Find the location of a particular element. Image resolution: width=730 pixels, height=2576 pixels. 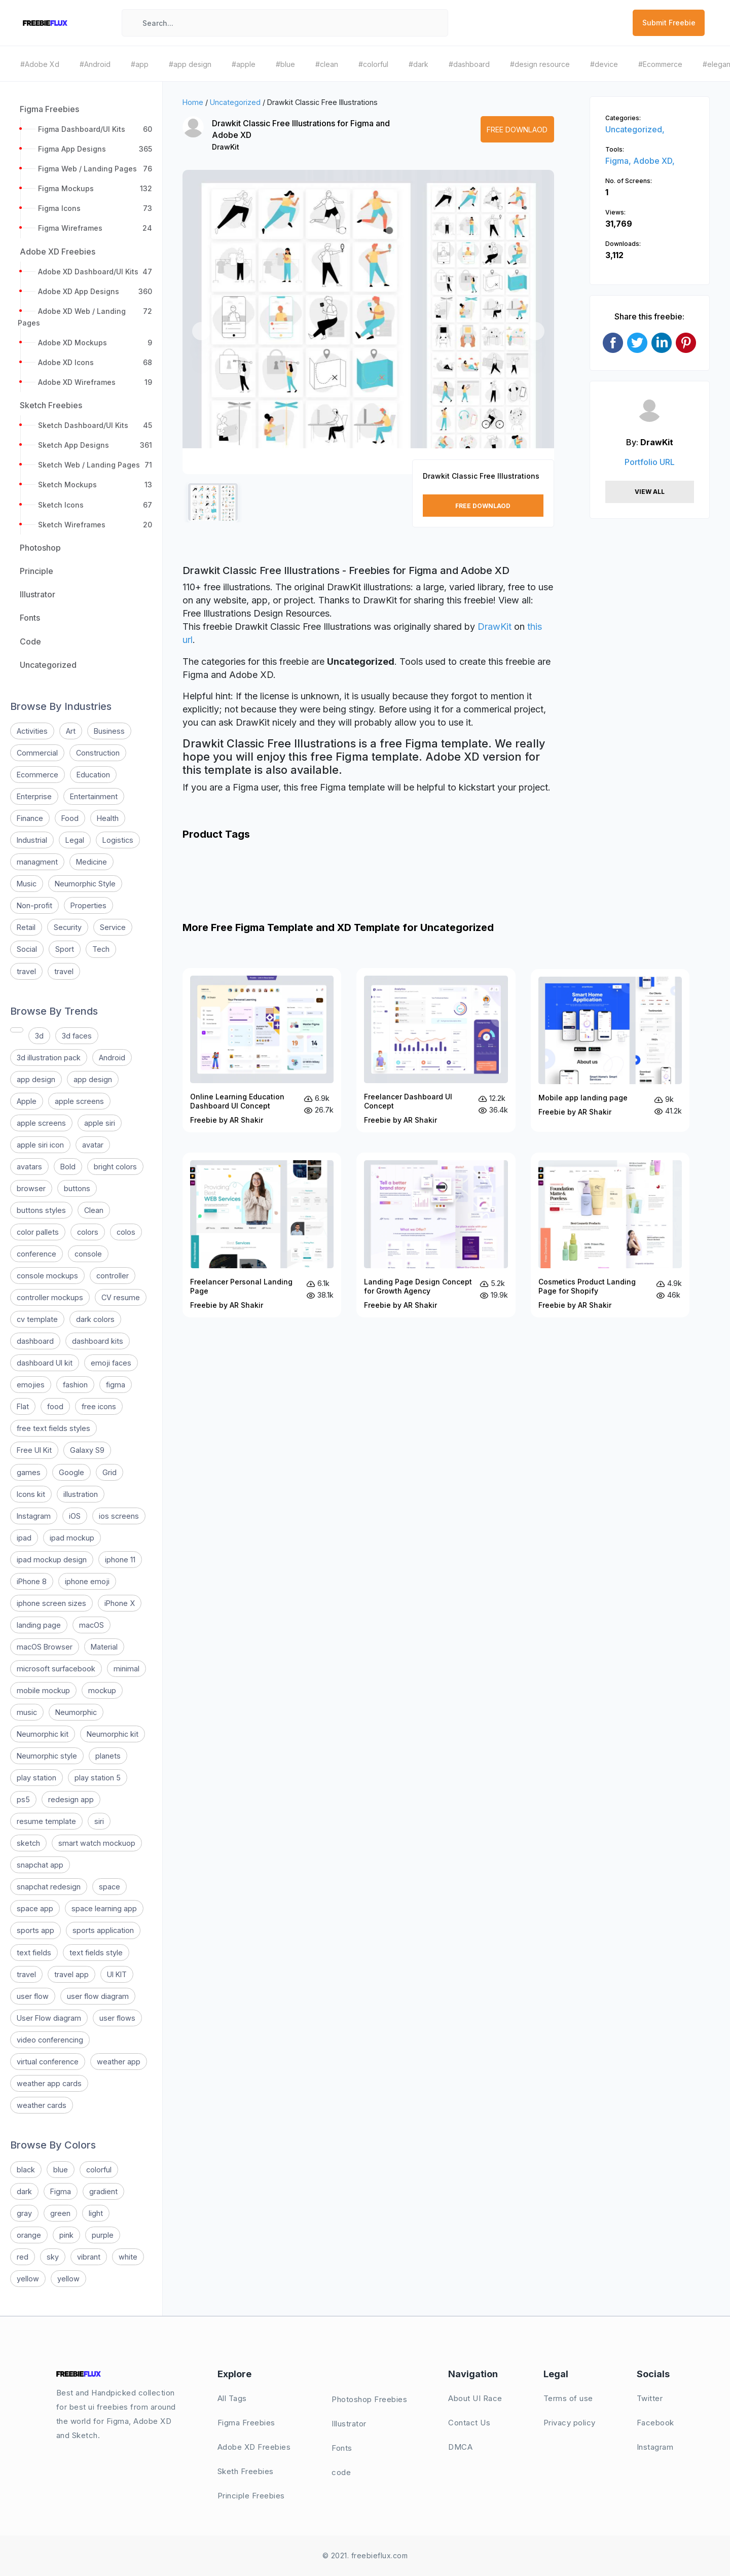

apple siri icon is located at coordinates (40, 1144).